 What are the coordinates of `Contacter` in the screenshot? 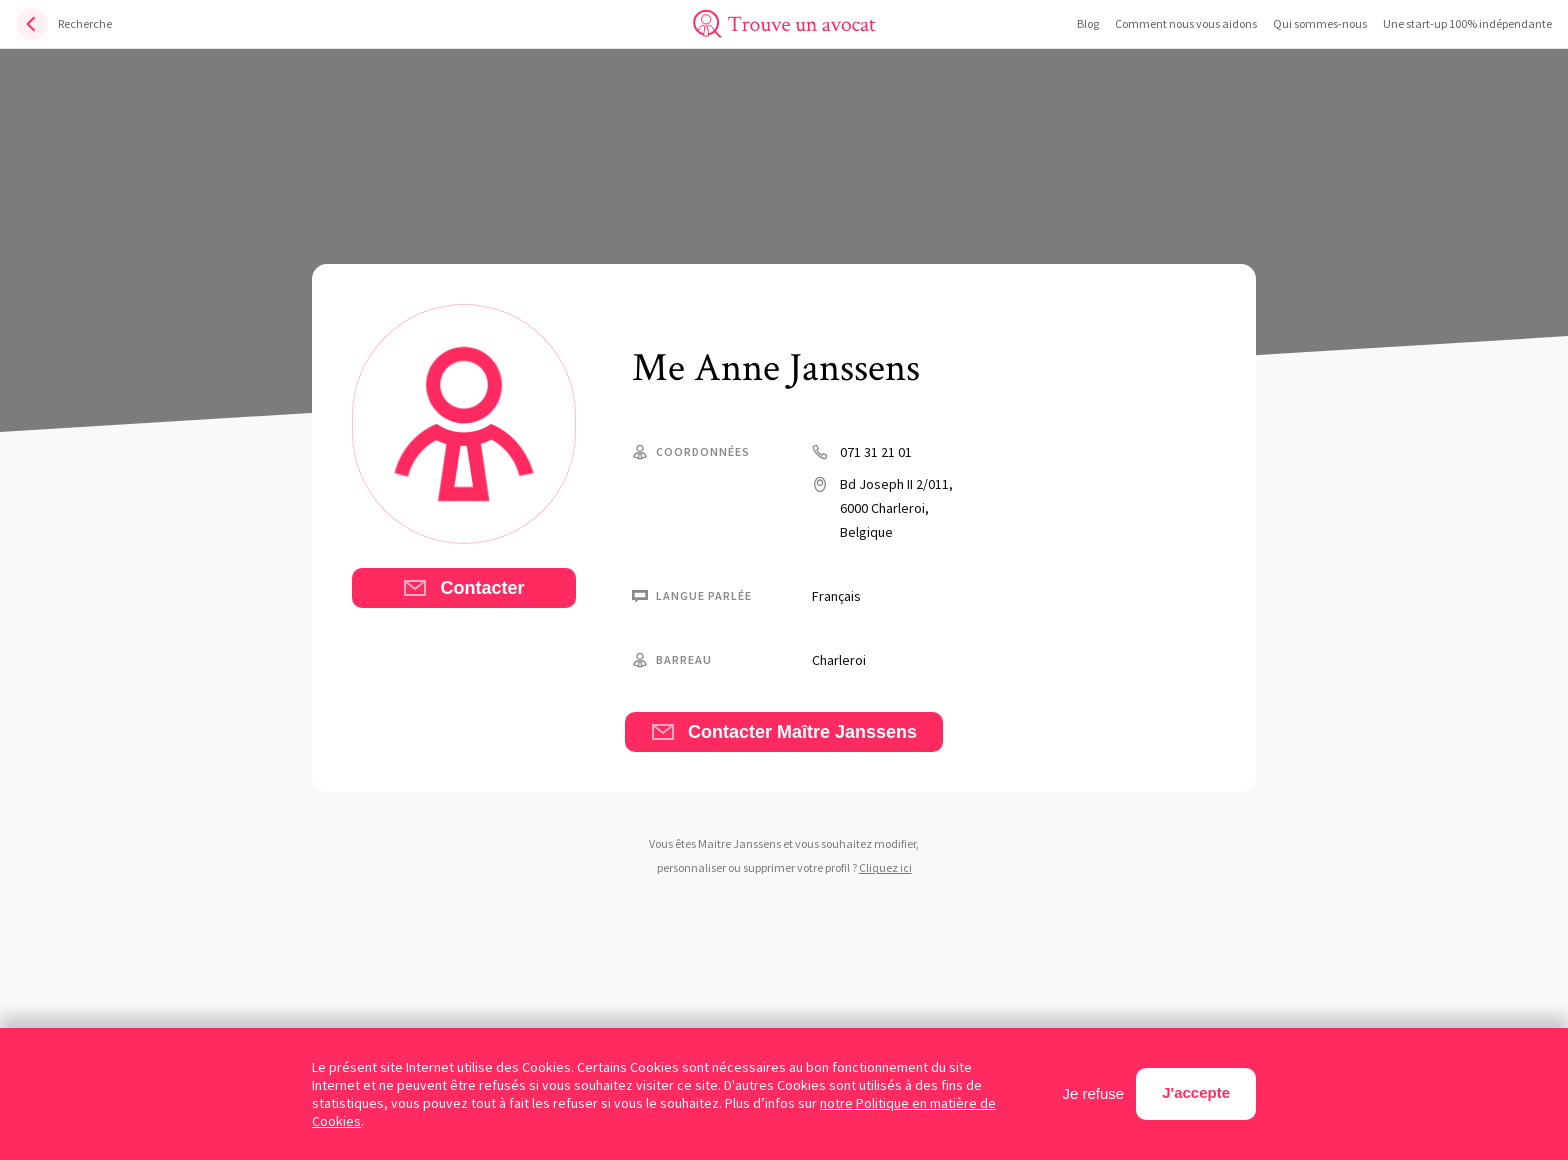 It's located at (463, 588).